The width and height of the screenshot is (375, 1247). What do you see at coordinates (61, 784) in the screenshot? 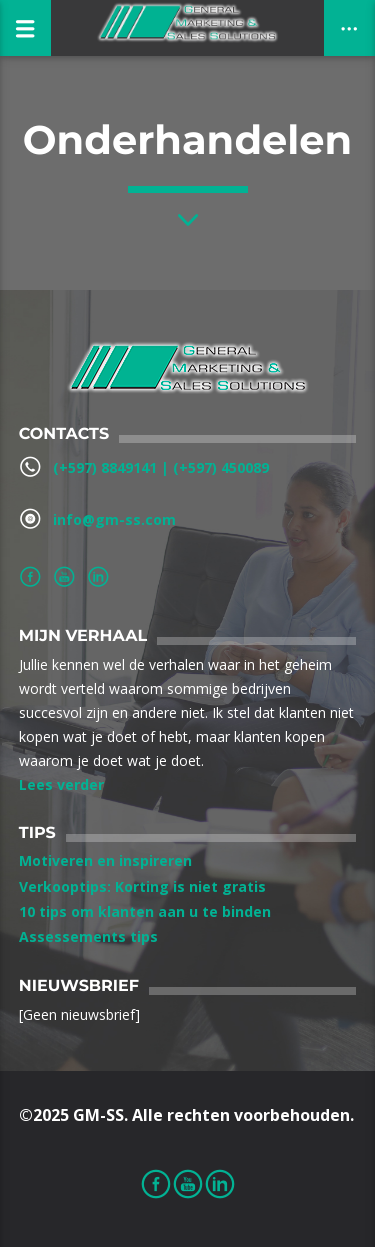
I see `Lees verder` at bounding box center [61, 784].